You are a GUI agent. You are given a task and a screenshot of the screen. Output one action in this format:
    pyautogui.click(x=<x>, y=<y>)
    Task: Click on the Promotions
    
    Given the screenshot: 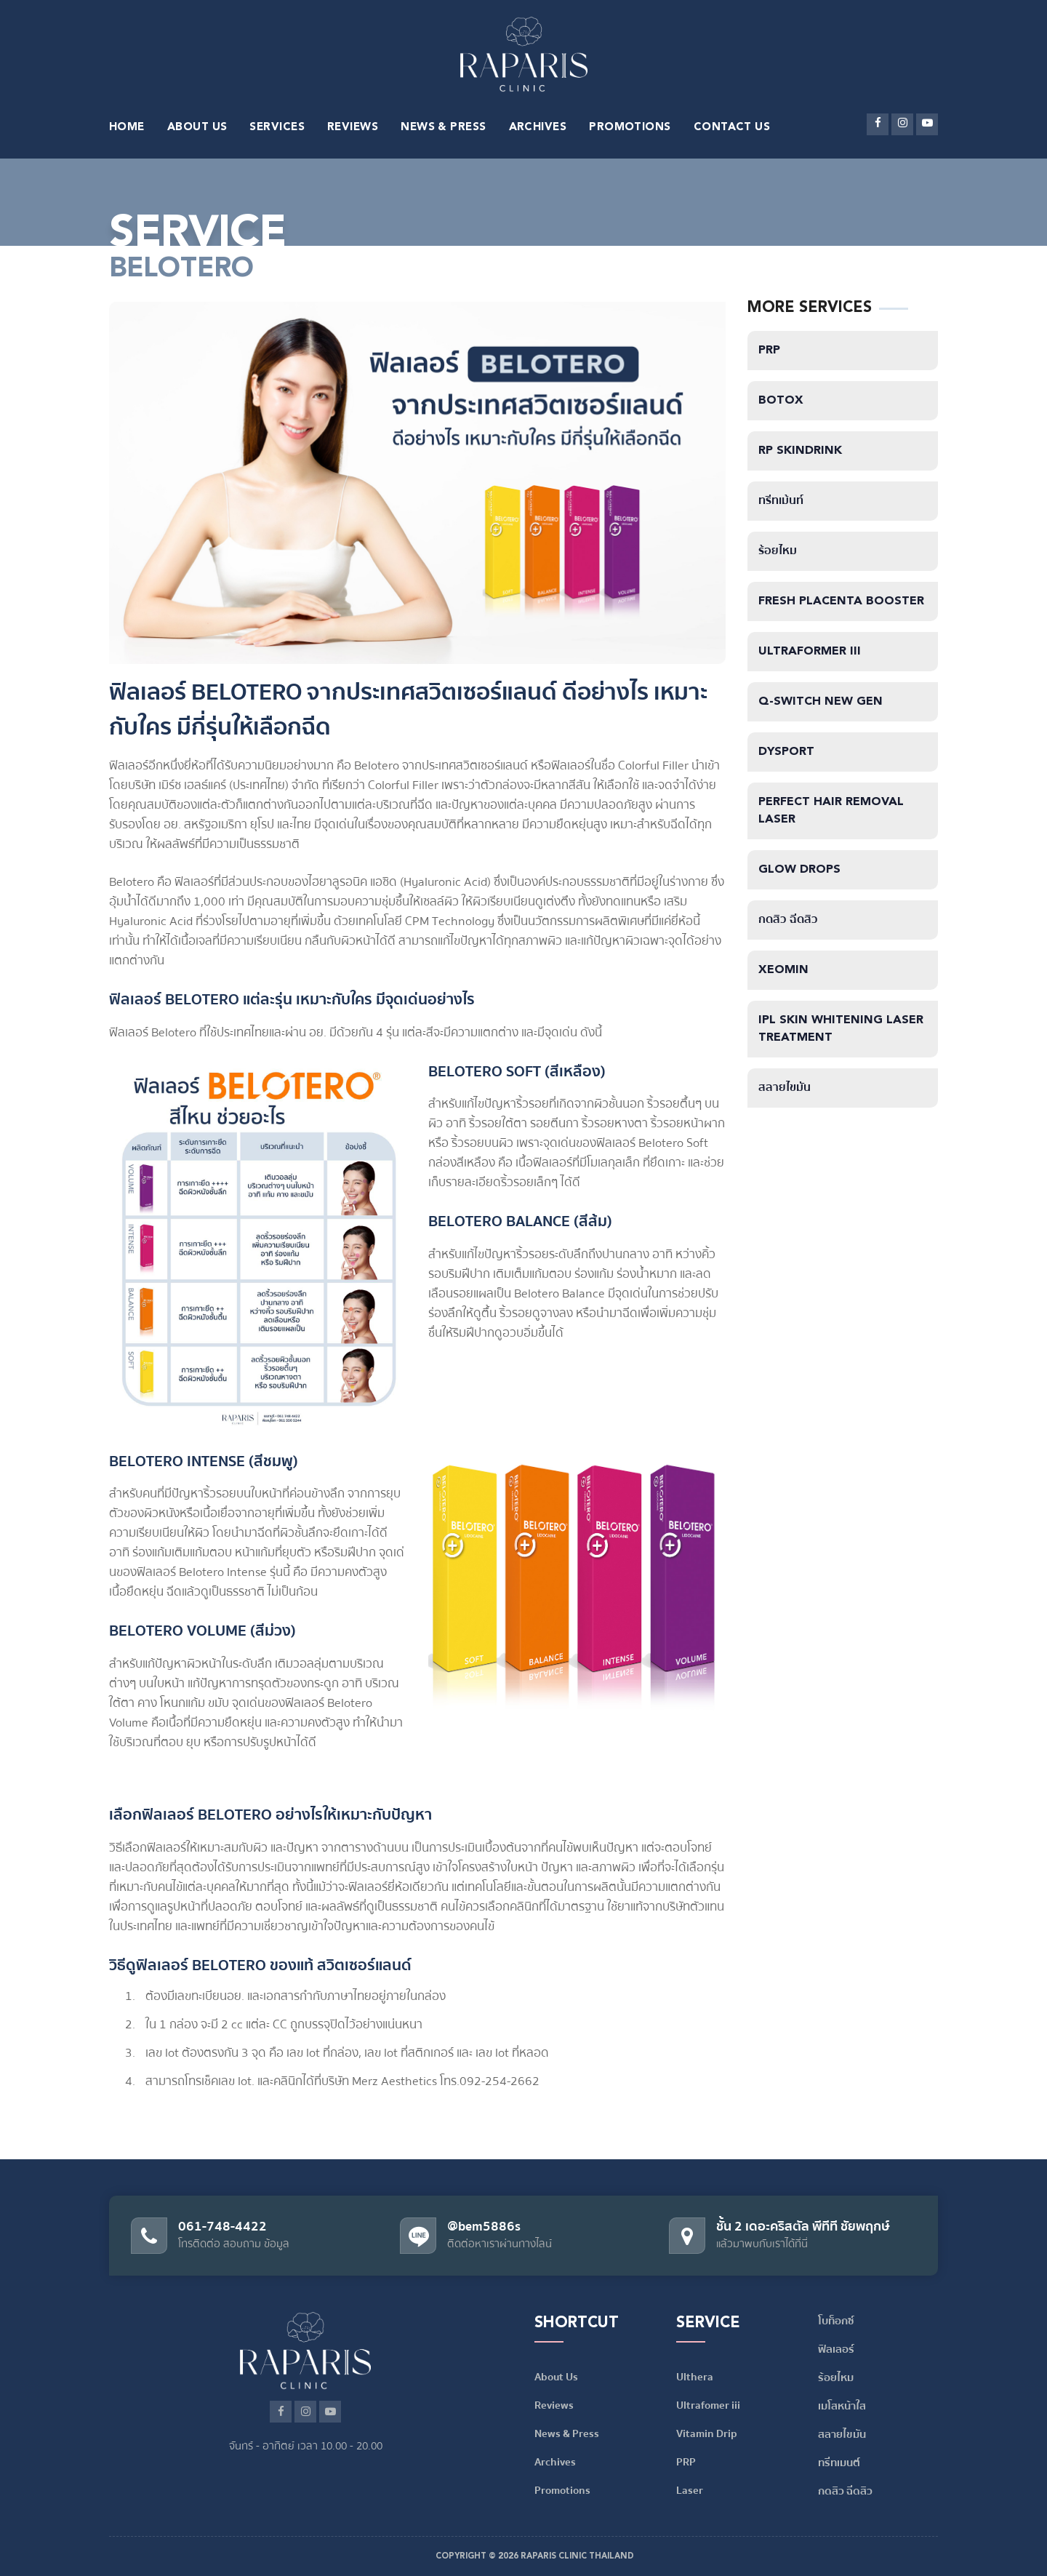 What is the action you would take?
    pyautogui.click(x=562, y=2490)
    